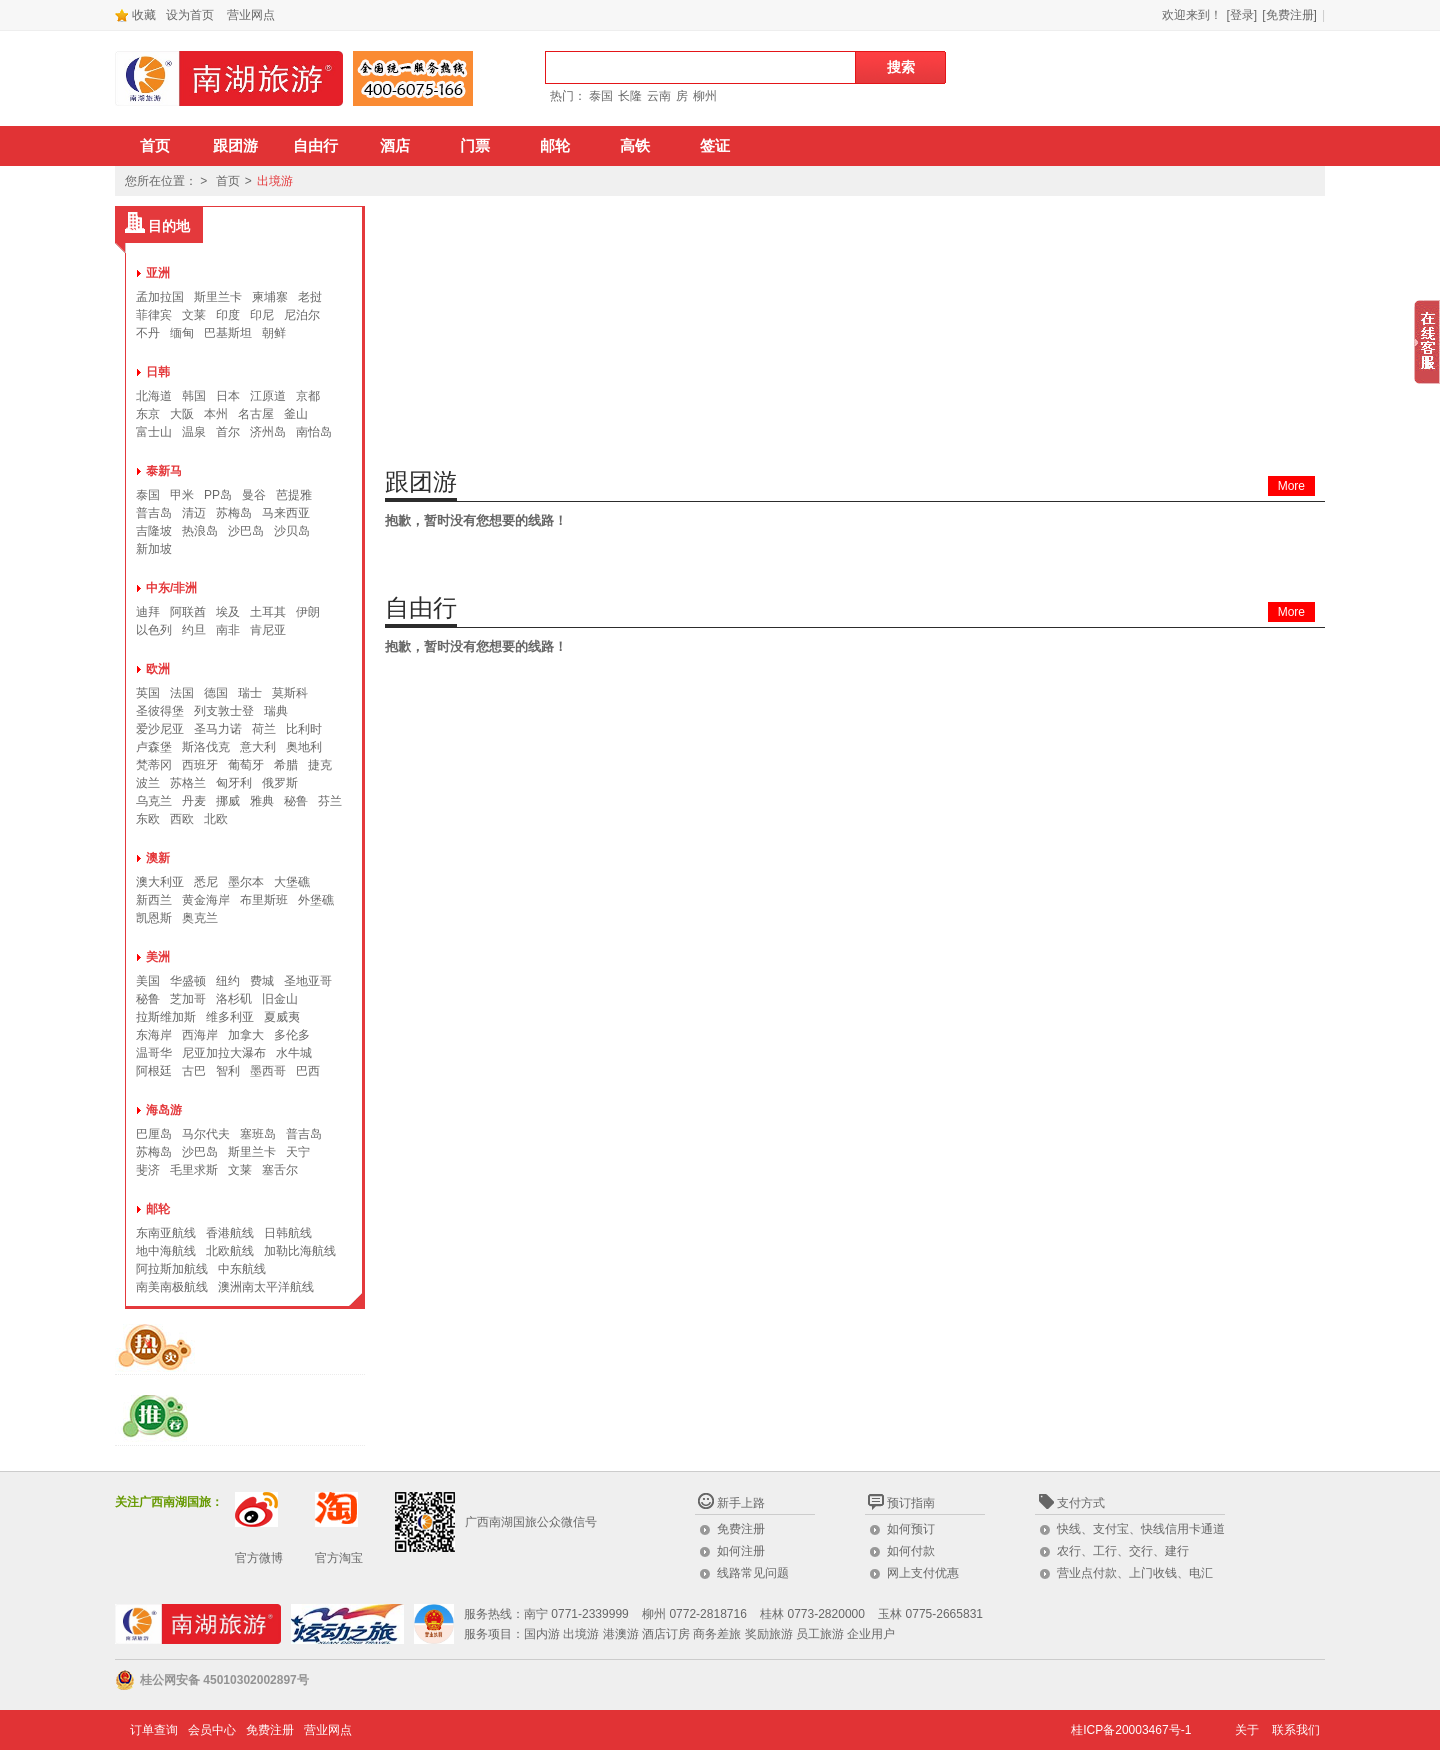  I want to click on 澳洲南太平洋航线, so click(266, 1287).